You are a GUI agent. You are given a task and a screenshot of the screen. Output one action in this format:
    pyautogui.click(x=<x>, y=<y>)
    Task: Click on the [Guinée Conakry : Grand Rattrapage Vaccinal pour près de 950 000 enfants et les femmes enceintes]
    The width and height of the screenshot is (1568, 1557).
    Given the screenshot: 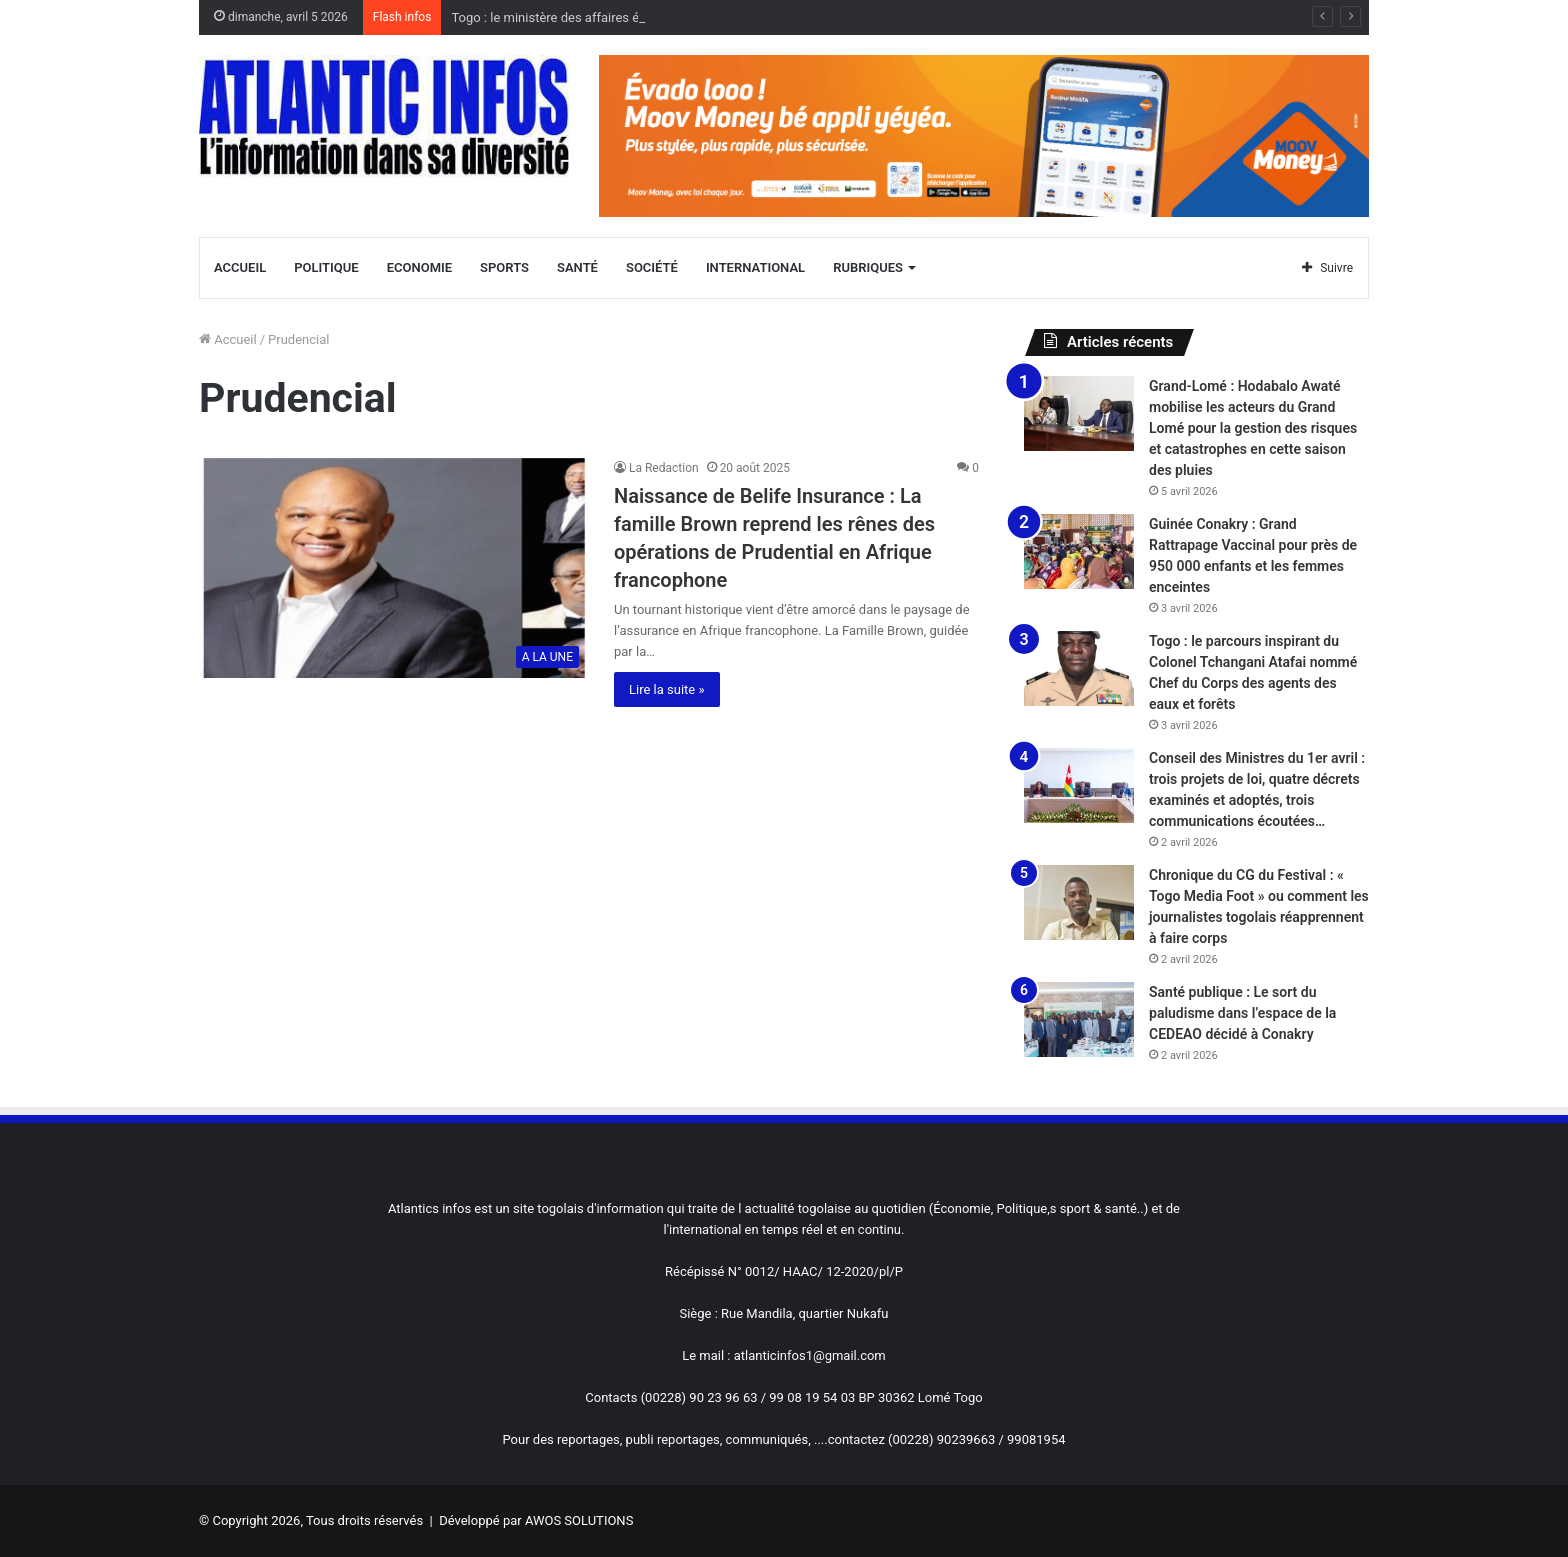 What is the action you would take?
    pyautogui.click(x=1079, y=551)
    